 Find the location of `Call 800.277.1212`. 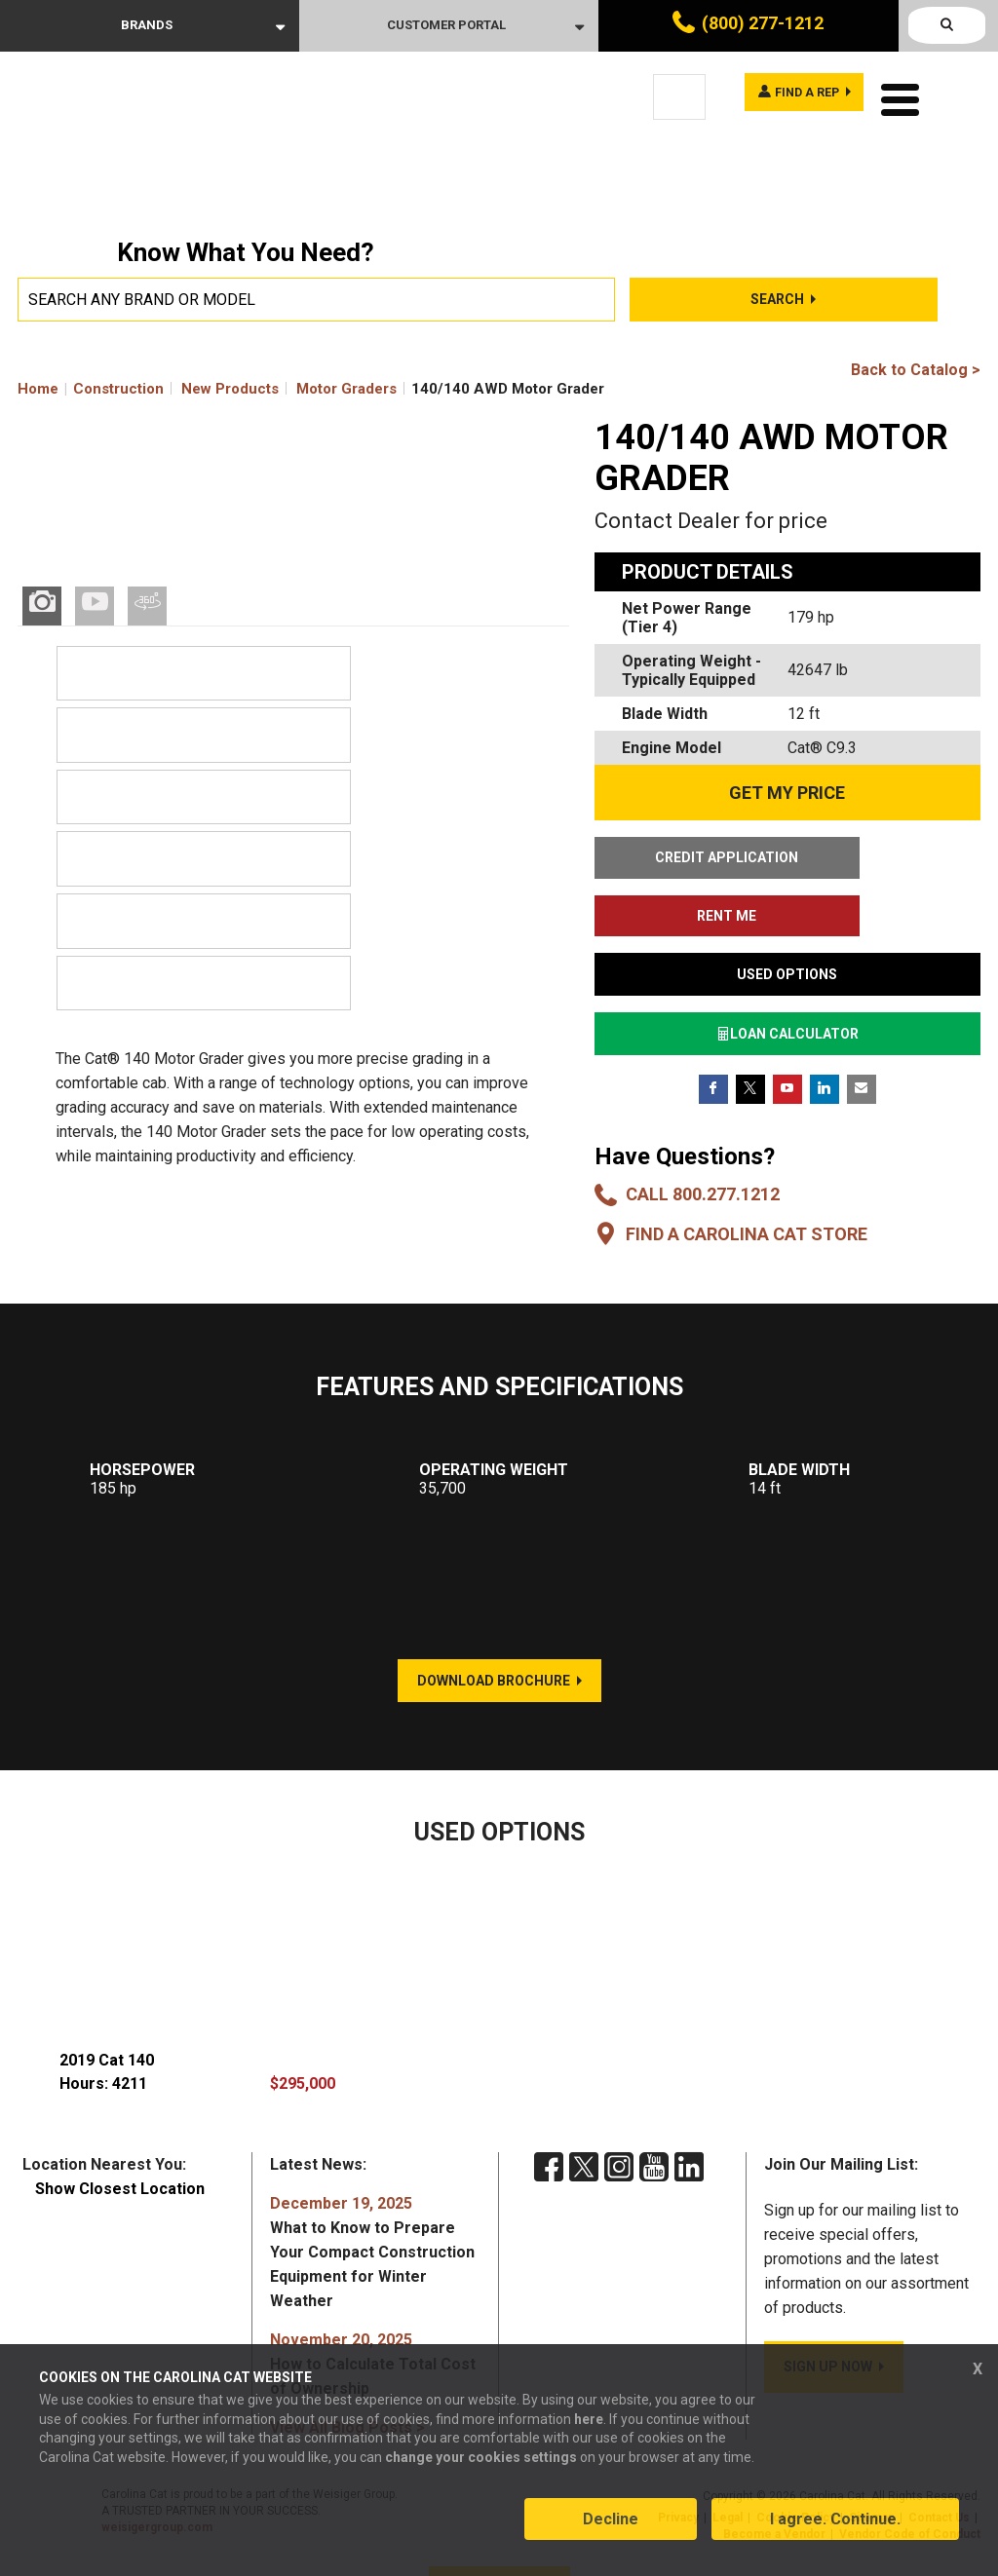

Call 800.277.1212 is located at coordinates (703, 1135).